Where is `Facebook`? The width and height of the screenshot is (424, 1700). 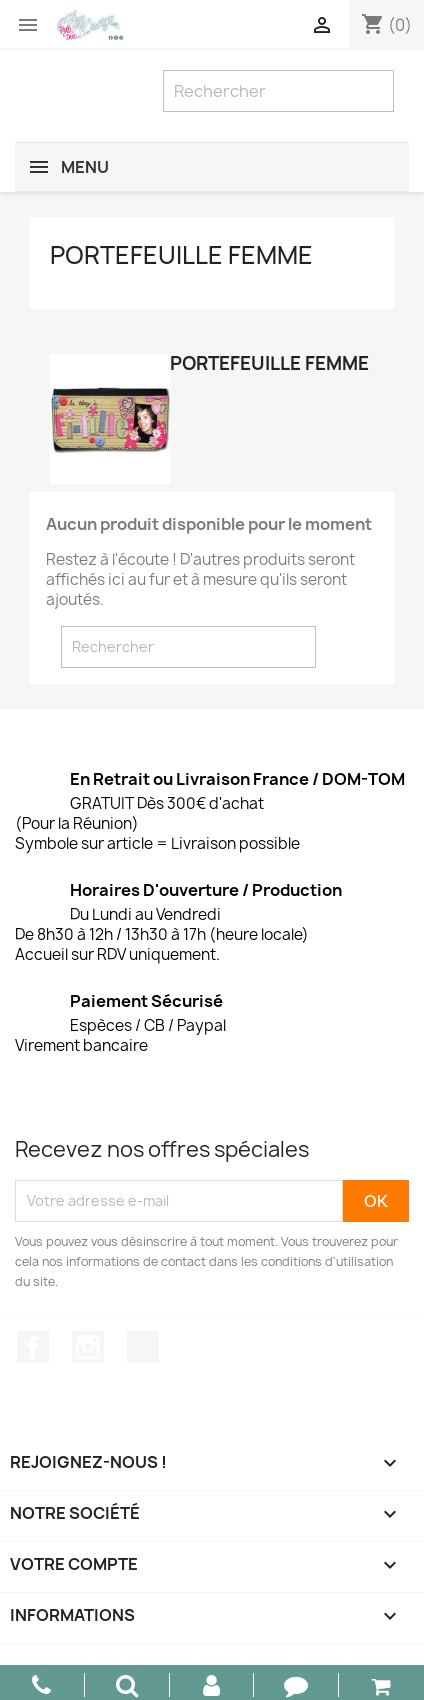
Facebook is located at coordinates (33, 1347).